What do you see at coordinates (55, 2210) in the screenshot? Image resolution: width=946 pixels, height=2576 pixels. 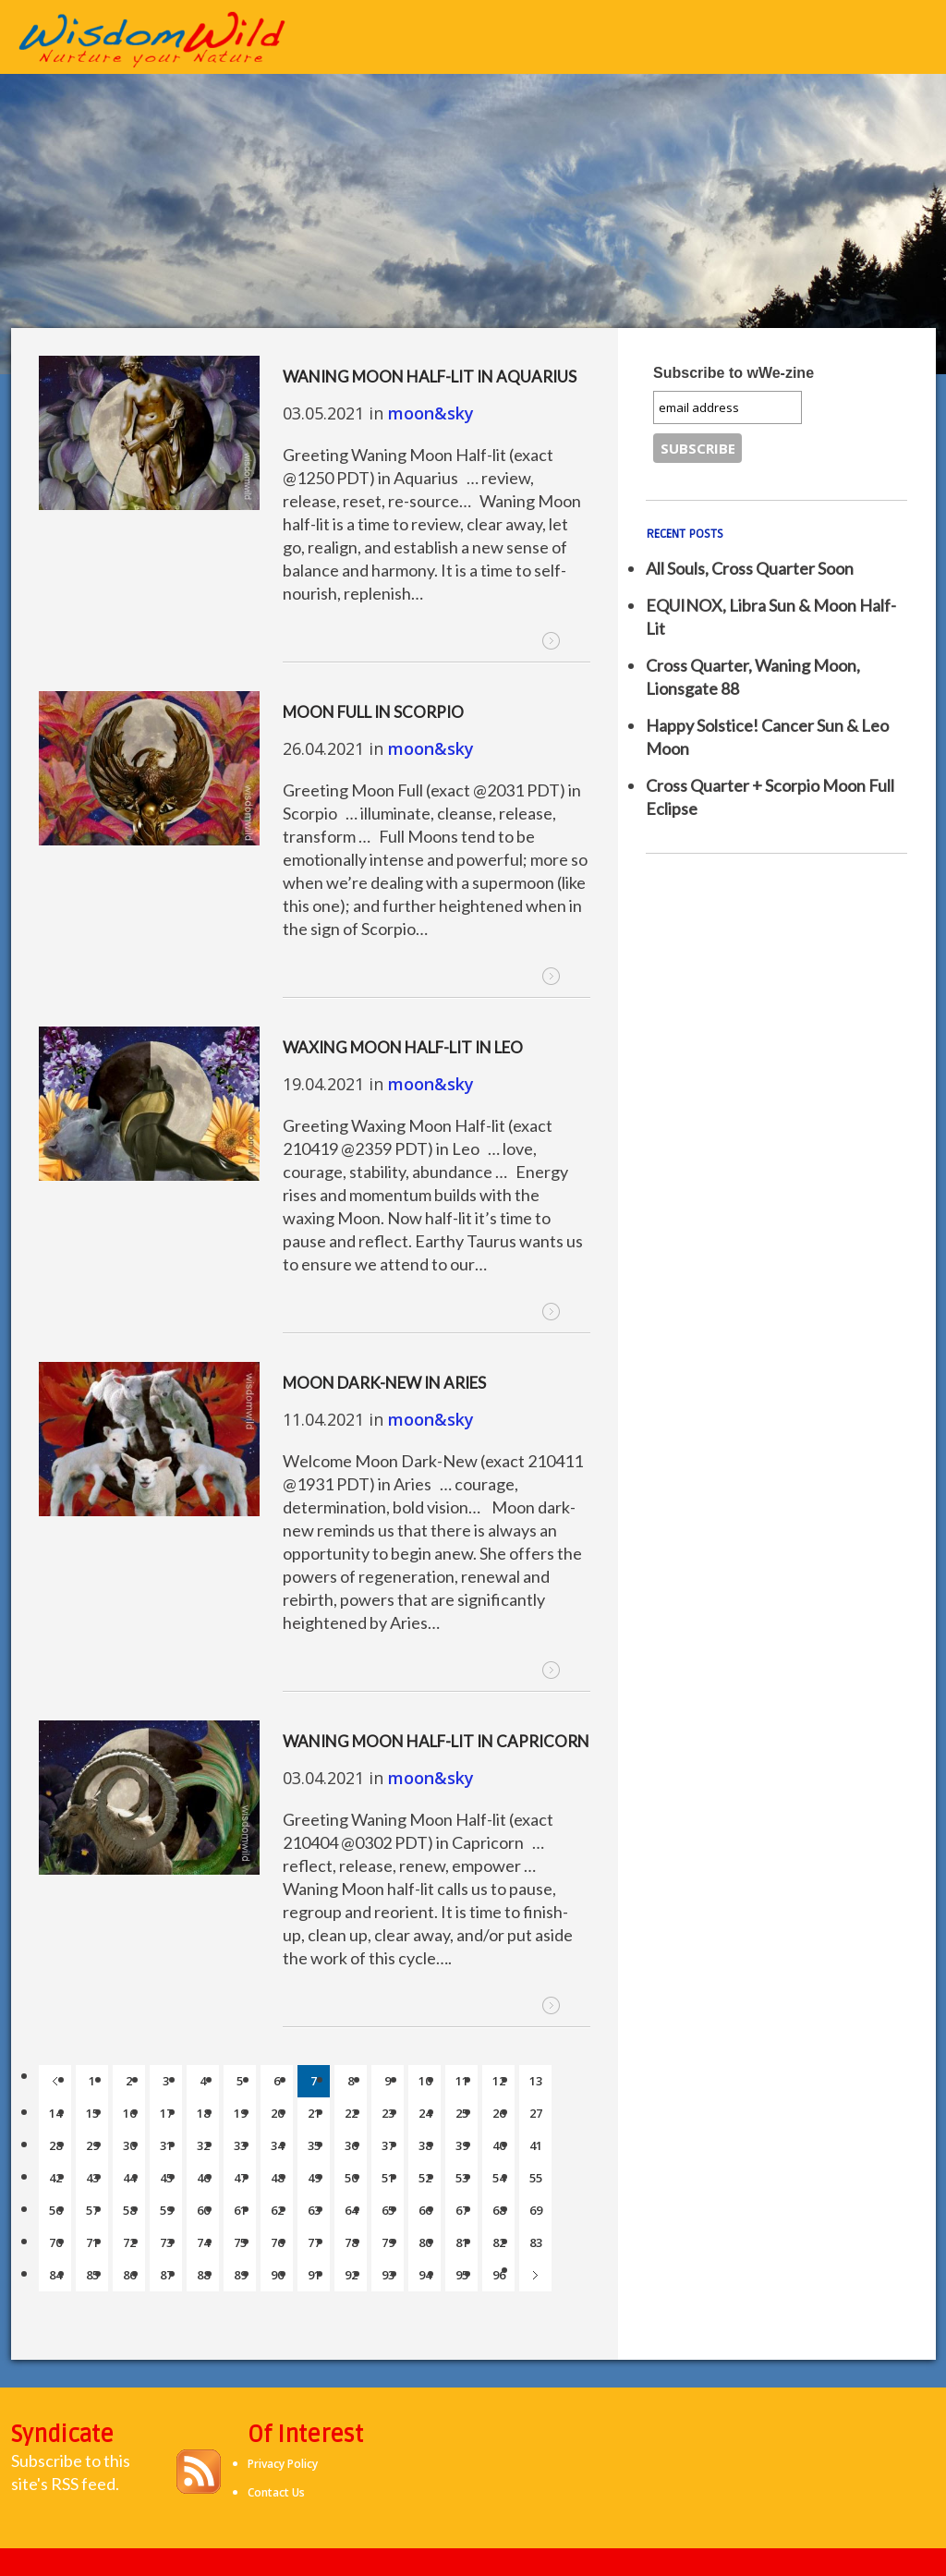 I see `56` at bounding box center [55, 2210].